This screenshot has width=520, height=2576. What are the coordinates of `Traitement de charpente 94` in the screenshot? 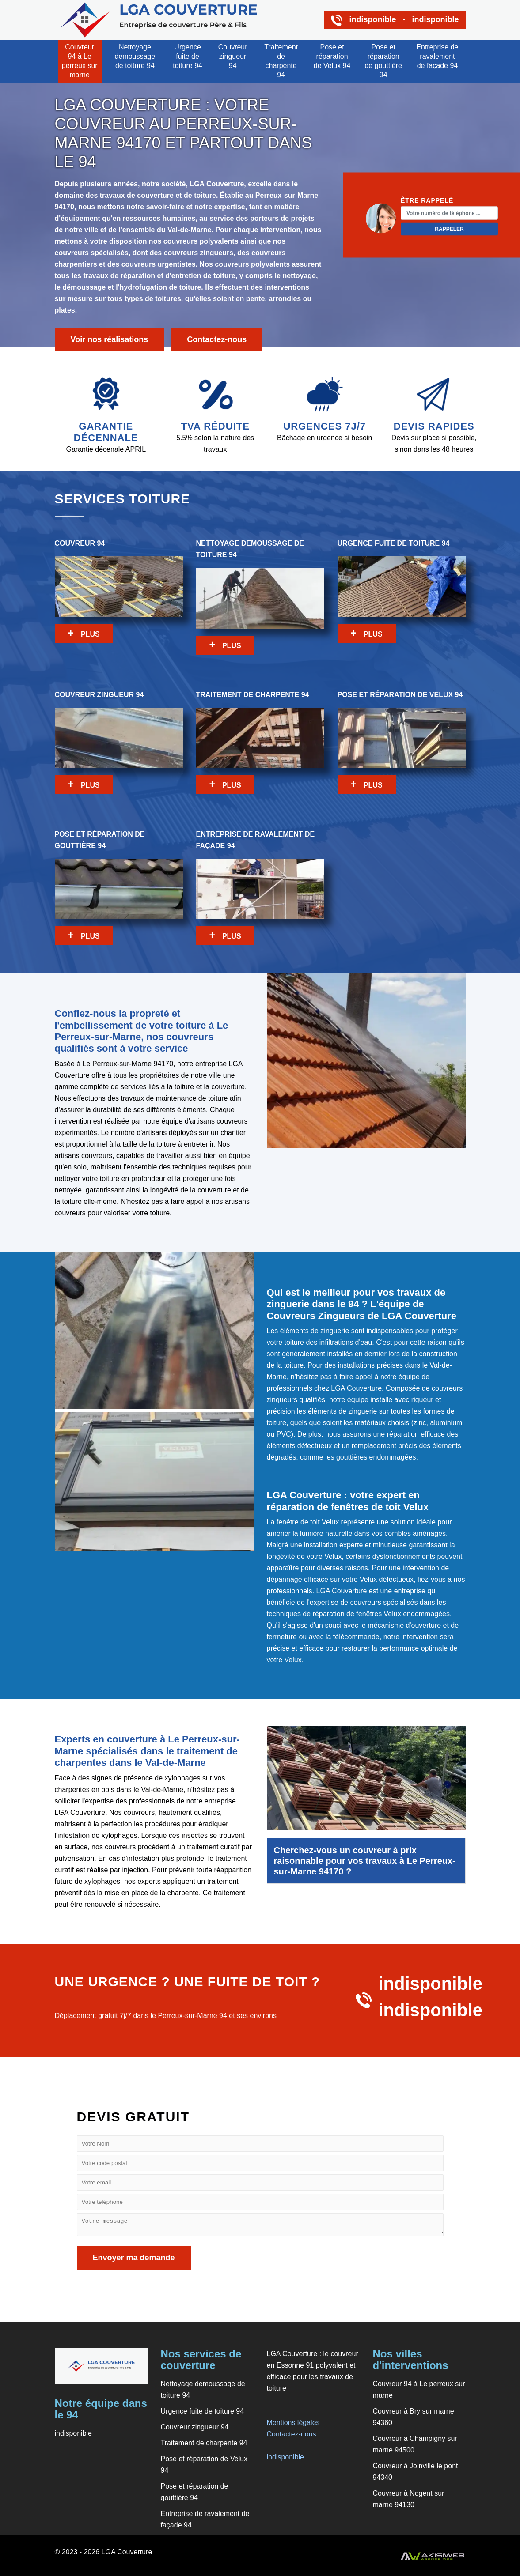 It's located at (281, 60).